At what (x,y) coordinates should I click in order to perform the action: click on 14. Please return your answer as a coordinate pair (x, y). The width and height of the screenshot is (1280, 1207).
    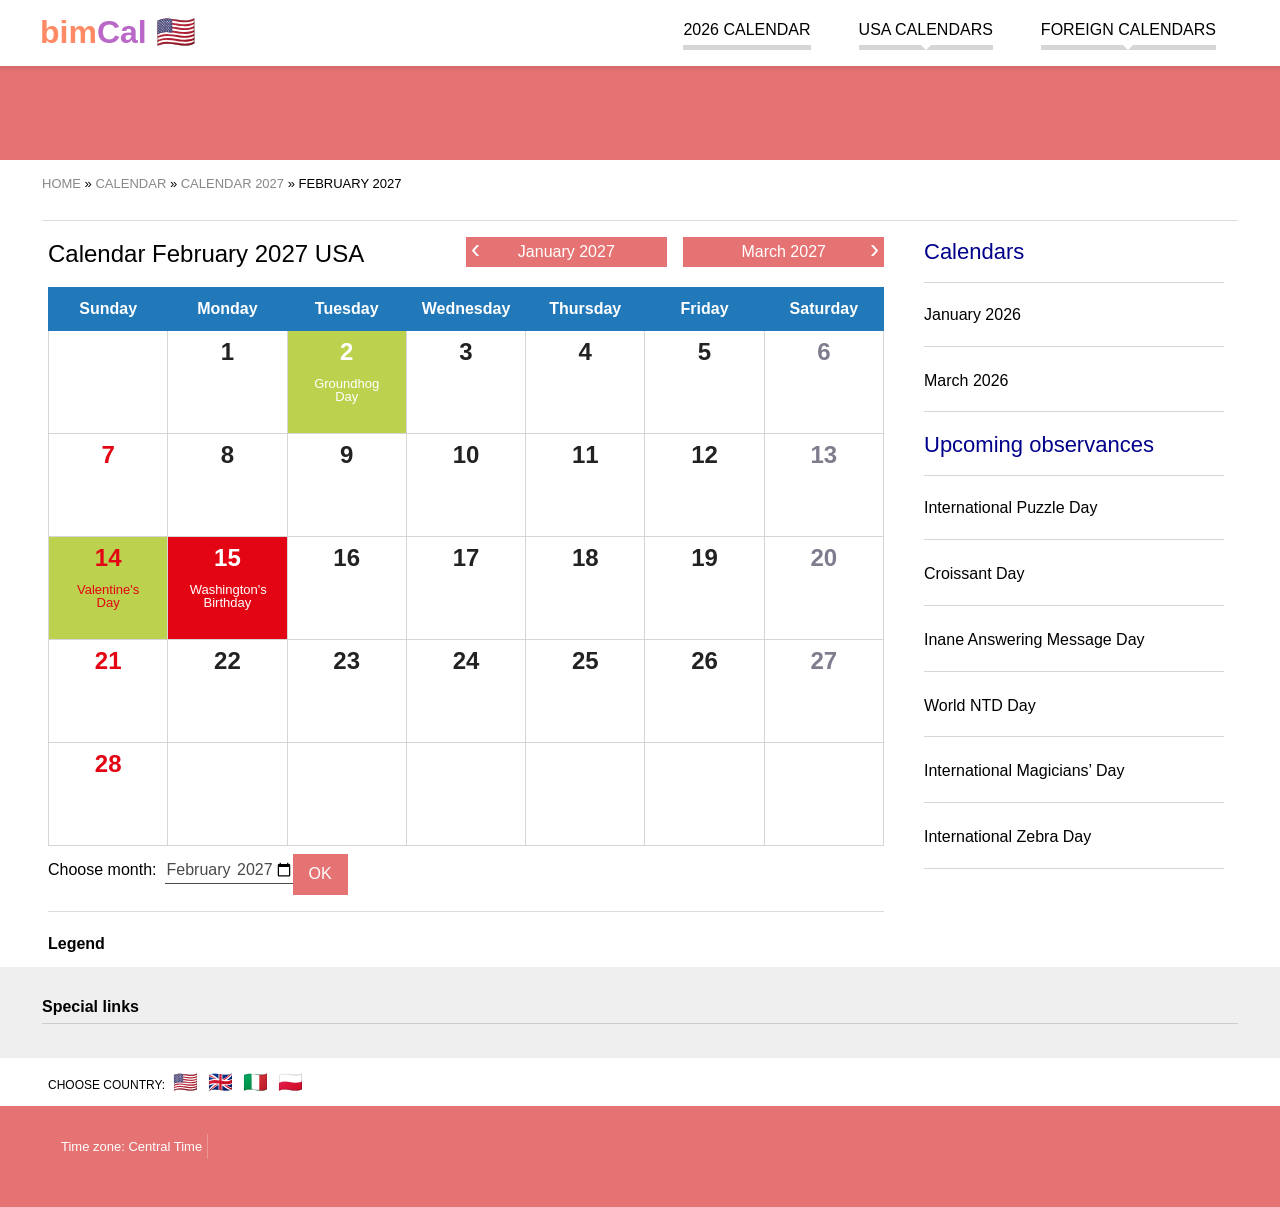
    Looking at the image, I should click on (108, 557).